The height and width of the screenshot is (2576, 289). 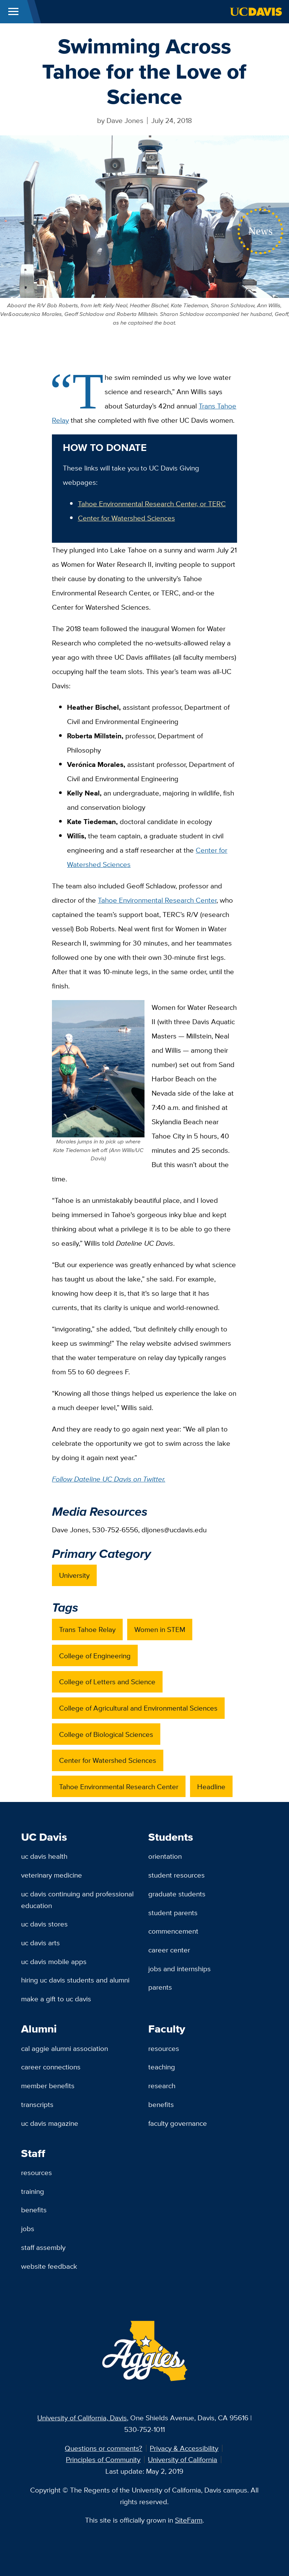 What do you see at coordinates (176, 1893) in the screenshot?
I see `Graduate Students` at bounding box center [176, 1893].